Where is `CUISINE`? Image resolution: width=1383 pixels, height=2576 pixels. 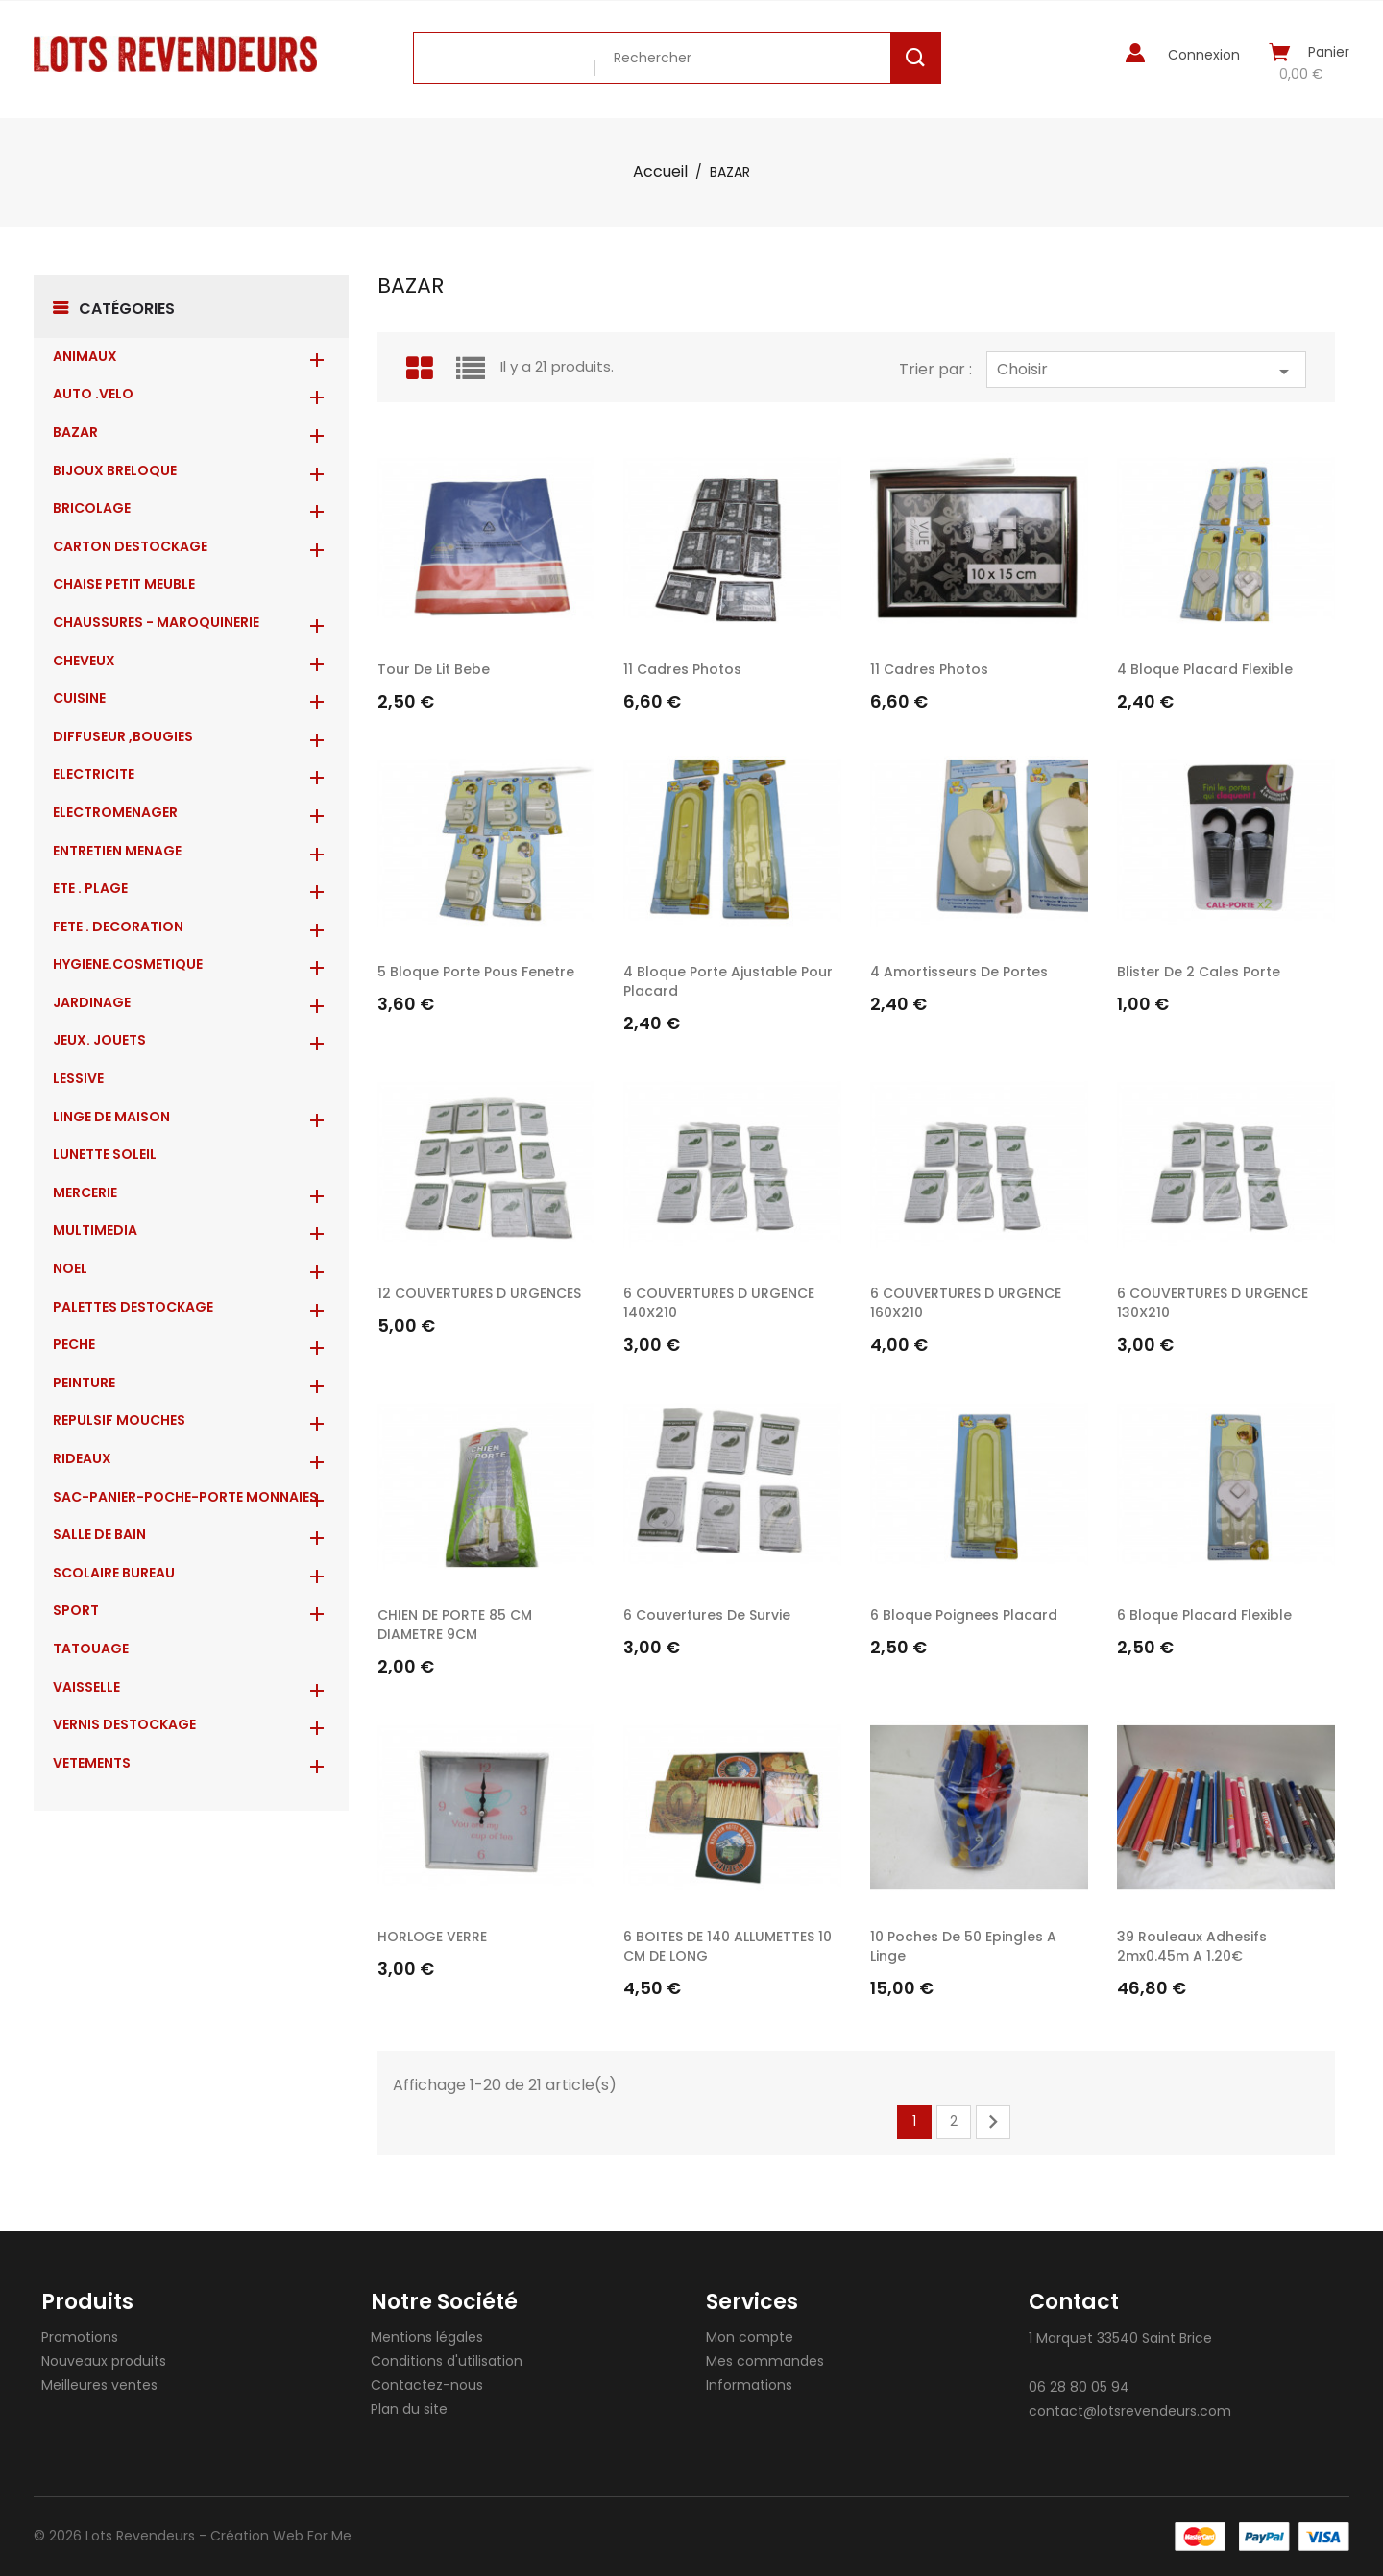
CUISINE is located at coordinates (79, 698).